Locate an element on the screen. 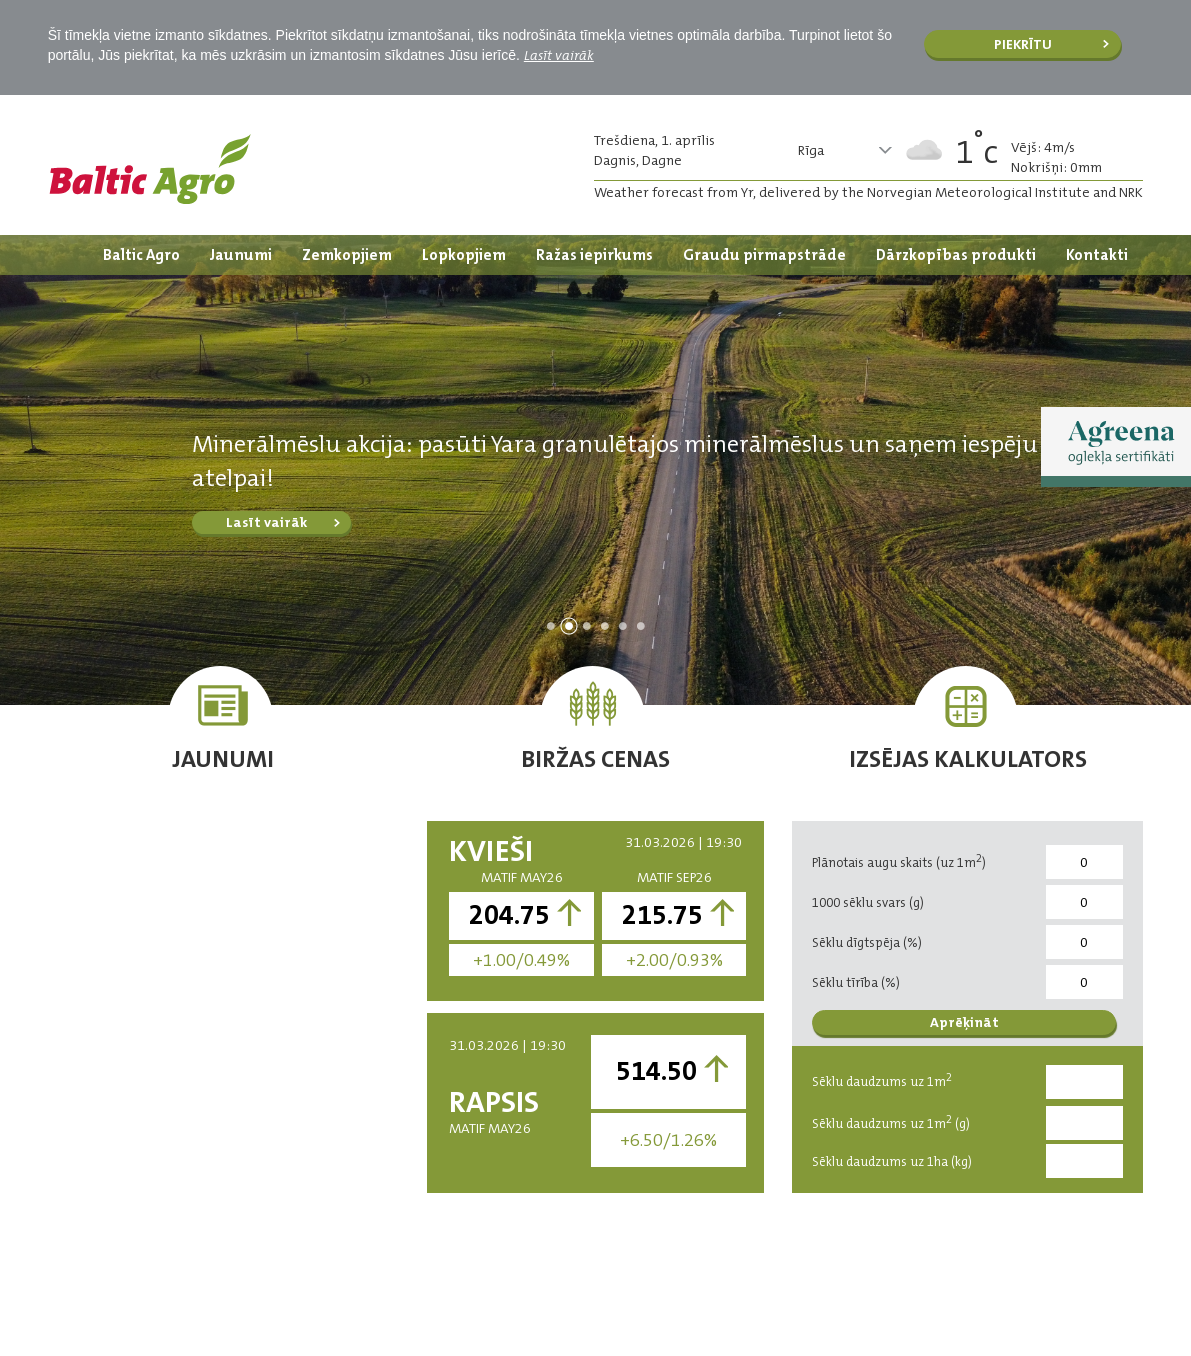  Jaunumi is located at coordinates (241, 255).